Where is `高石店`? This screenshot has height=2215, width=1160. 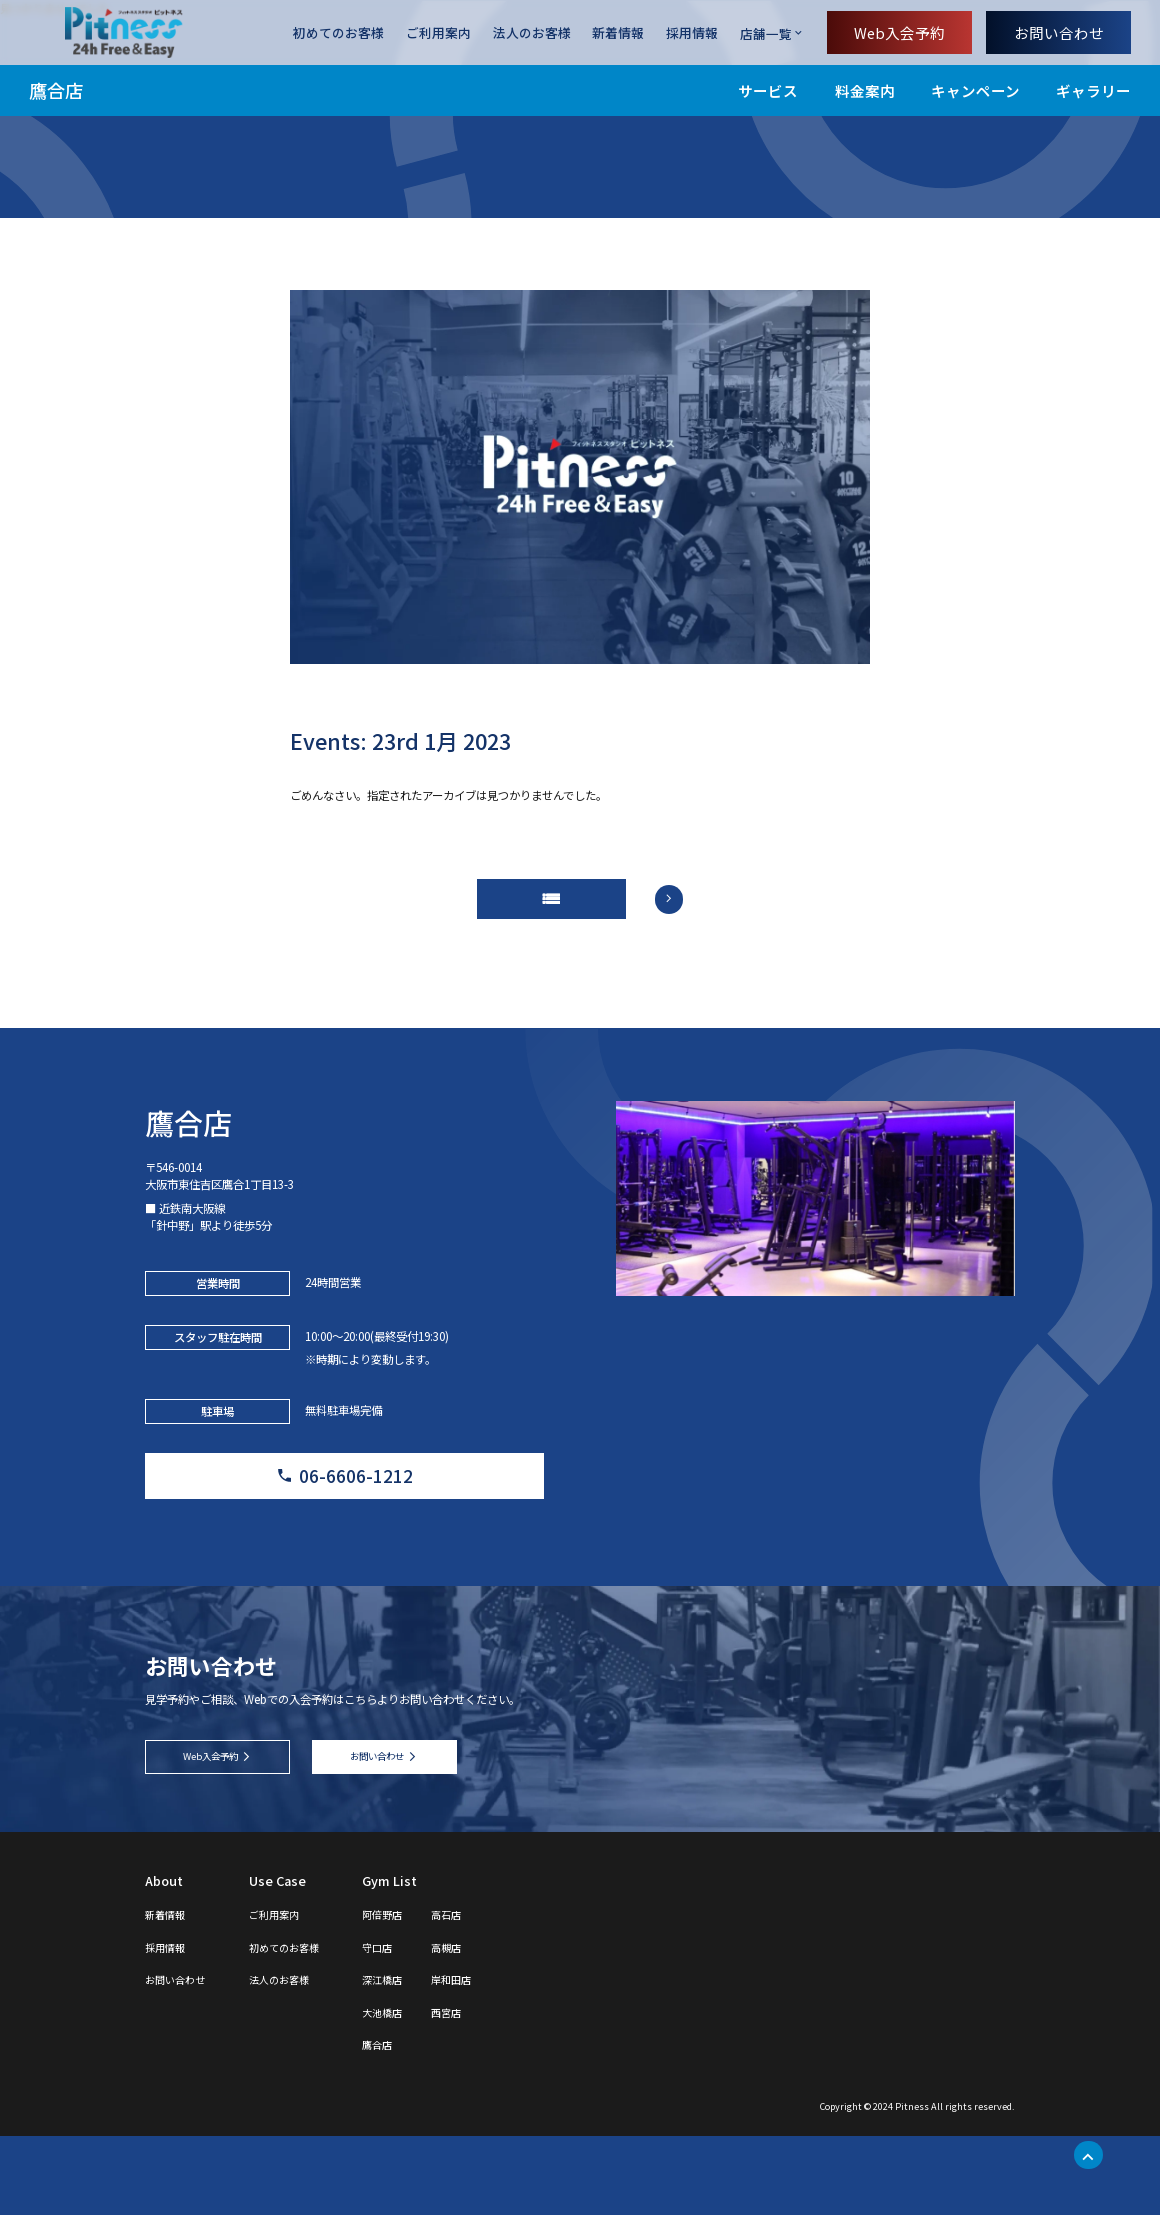
高石店 is located at coordinates (501, 1992).